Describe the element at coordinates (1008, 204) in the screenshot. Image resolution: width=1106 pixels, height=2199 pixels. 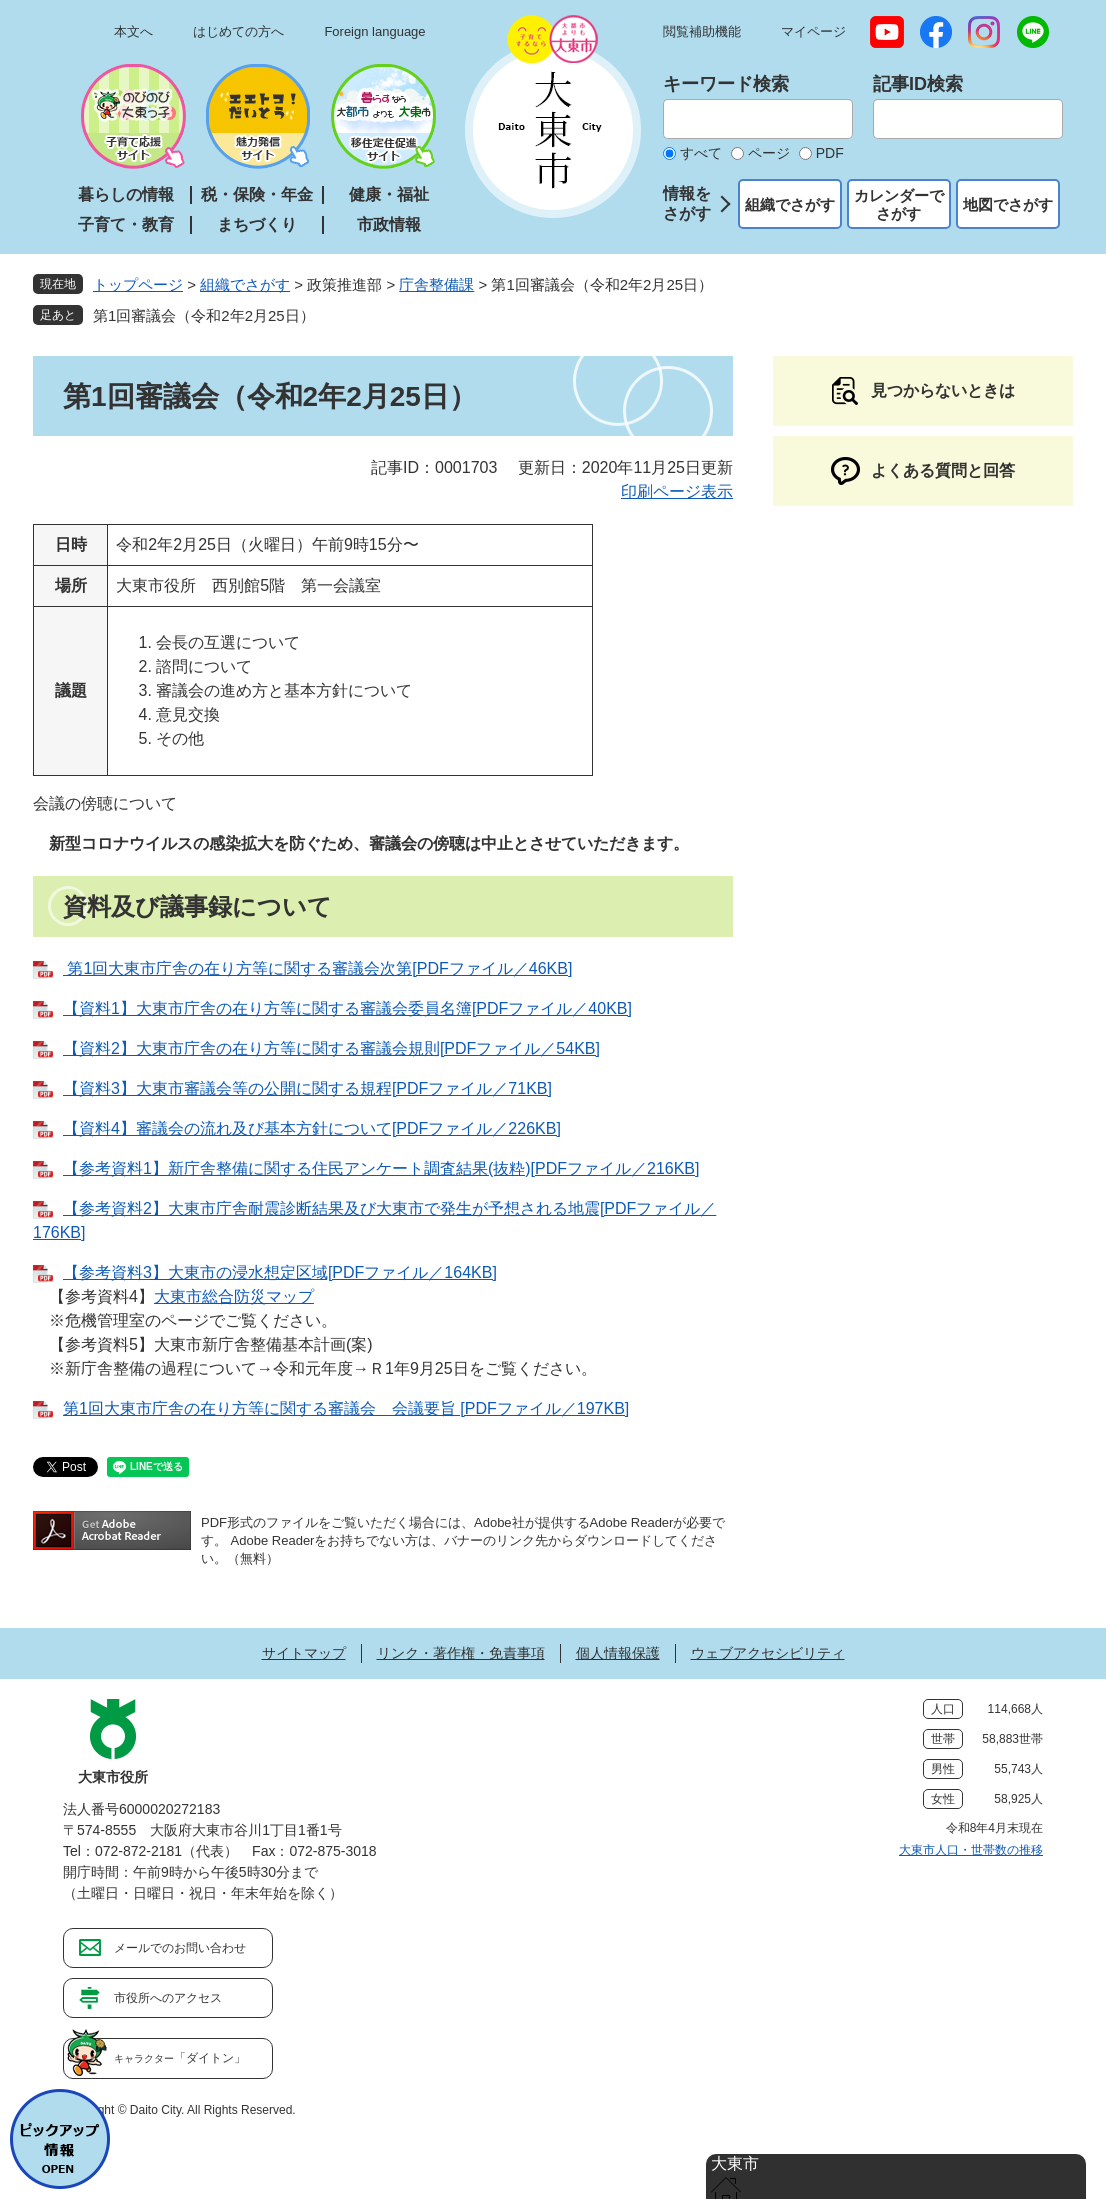
I see `地図でさがす` at that location.